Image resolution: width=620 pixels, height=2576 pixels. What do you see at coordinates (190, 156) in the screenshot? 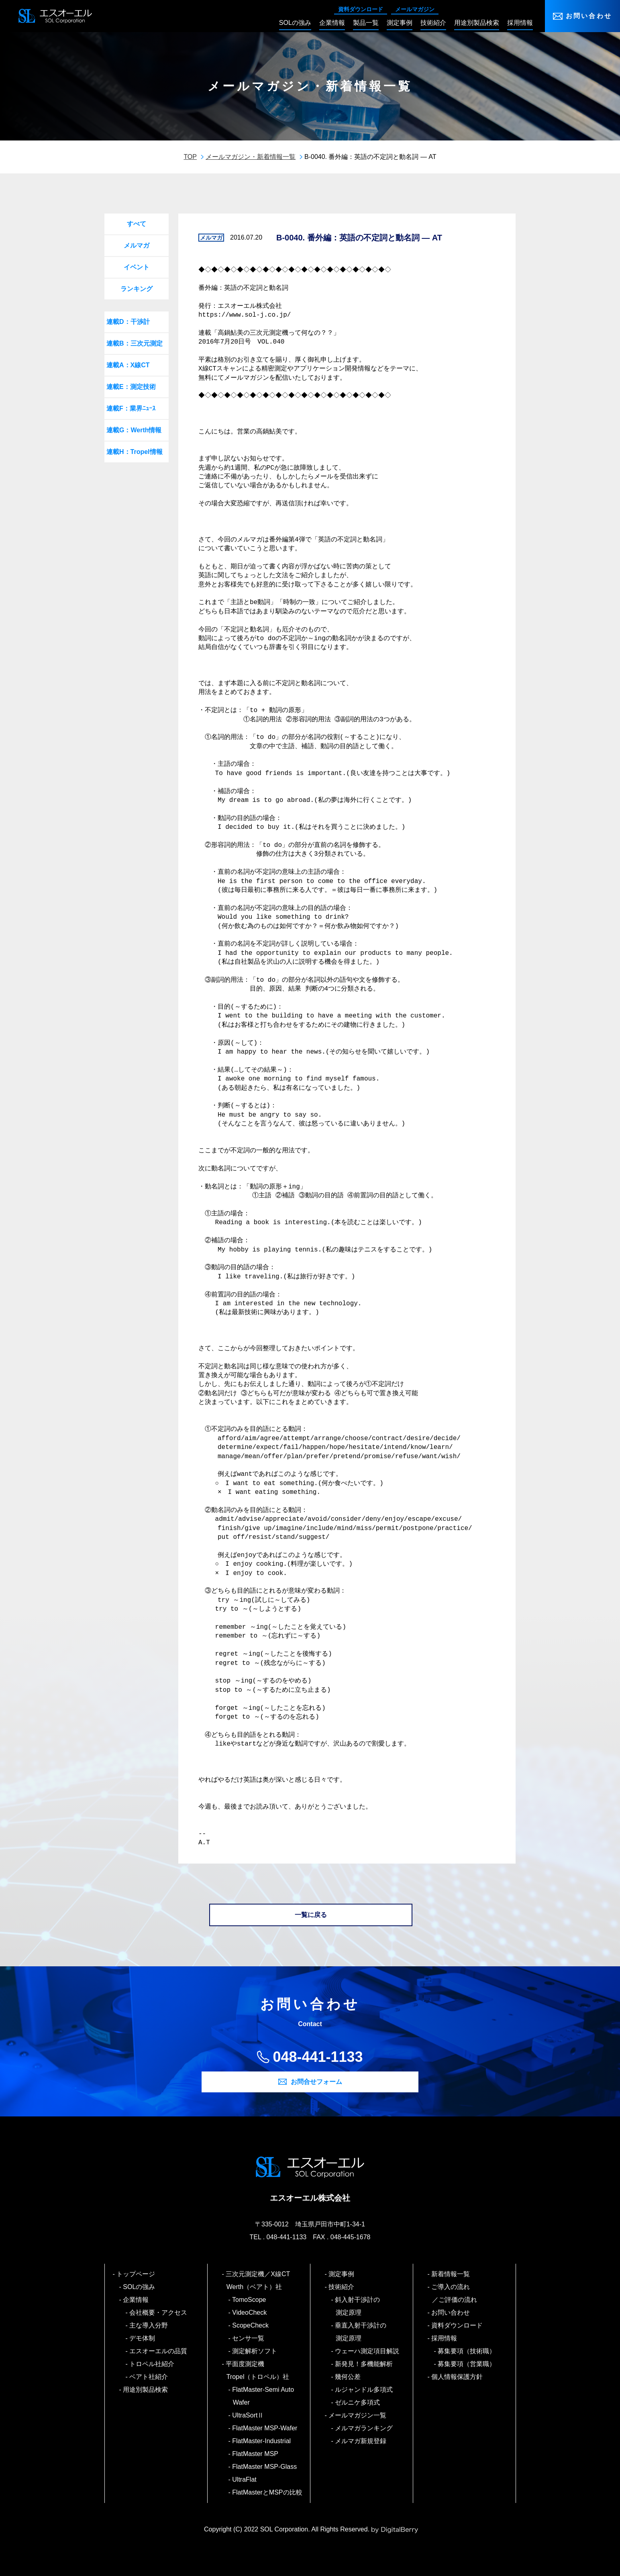
I see `TOP` at bounding box center [190, 156].